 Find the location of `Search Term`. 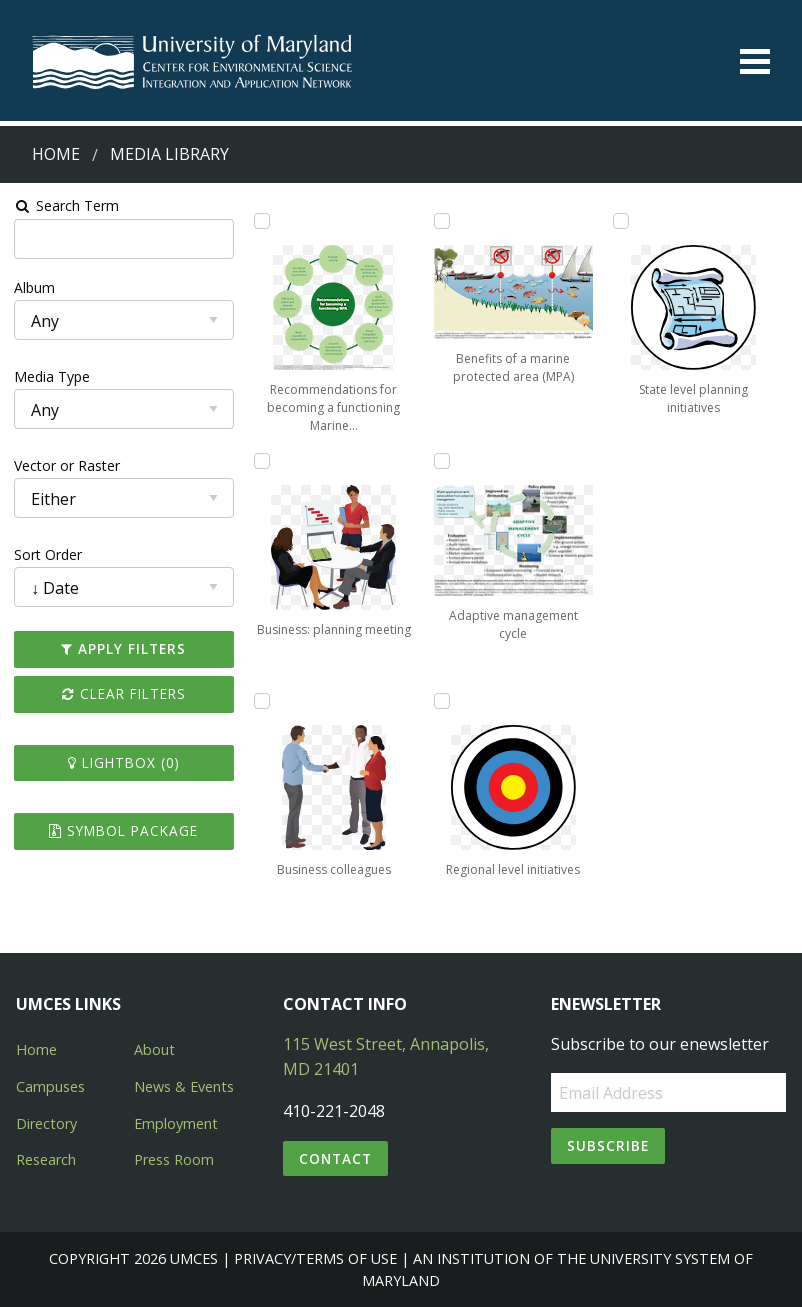

Search Term is located at coordinates (65, 205).